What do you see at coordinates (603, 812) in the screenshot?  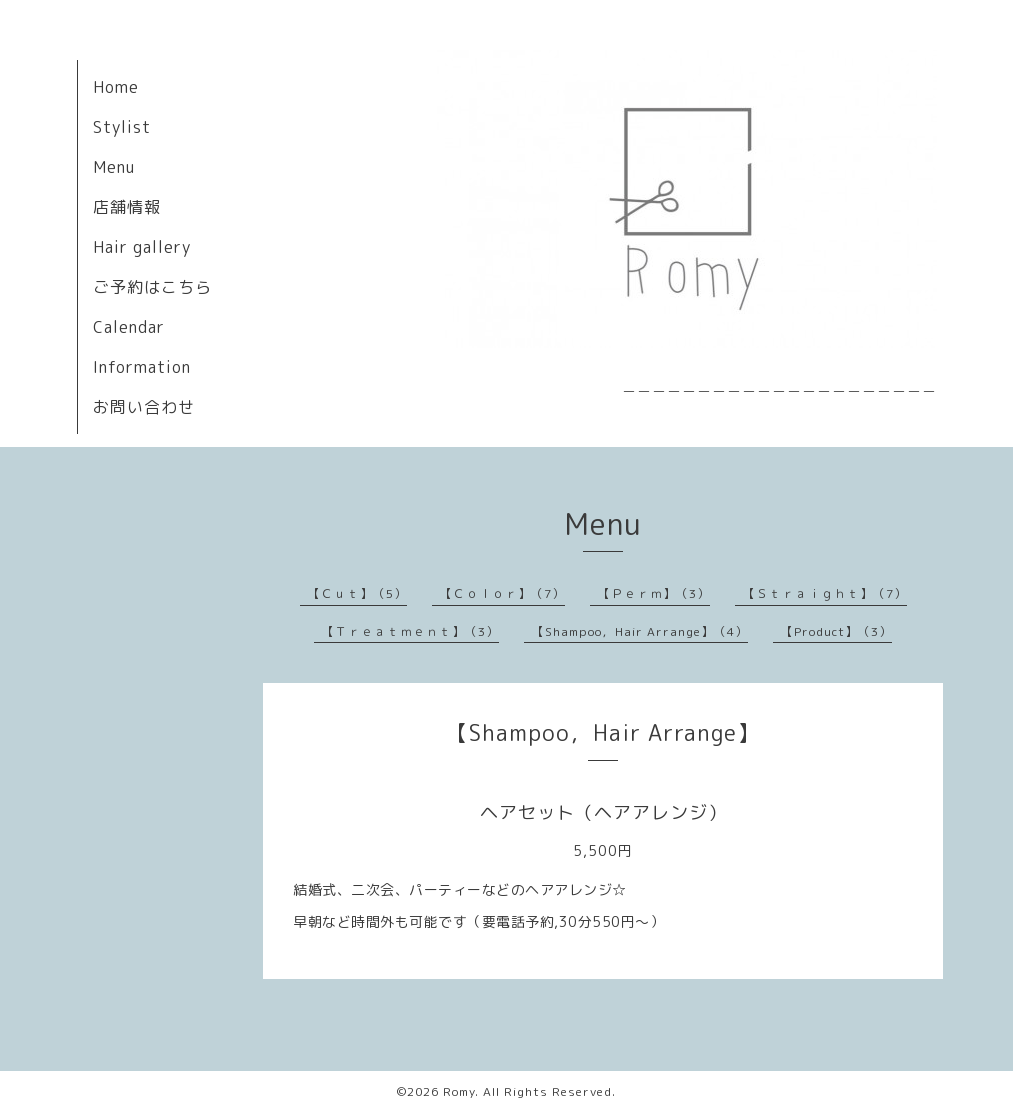 I see `ヘアセット（ヘアアレンジ）` at bounding box center [603, 812].